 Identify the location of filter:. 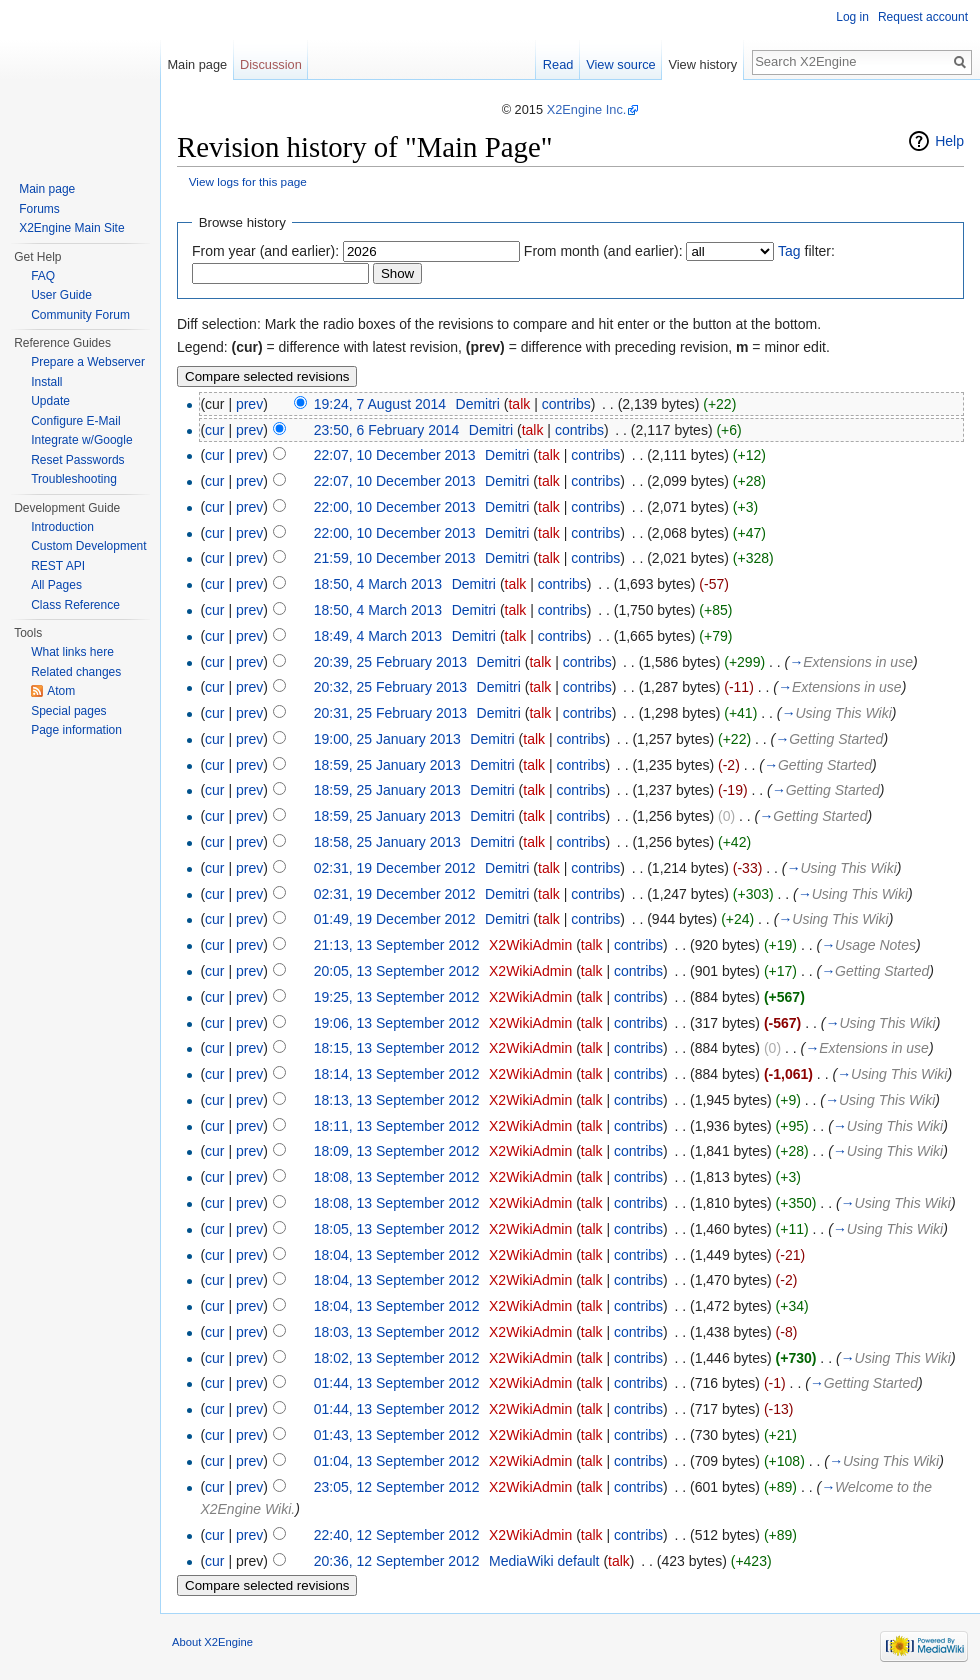
(806, 251).